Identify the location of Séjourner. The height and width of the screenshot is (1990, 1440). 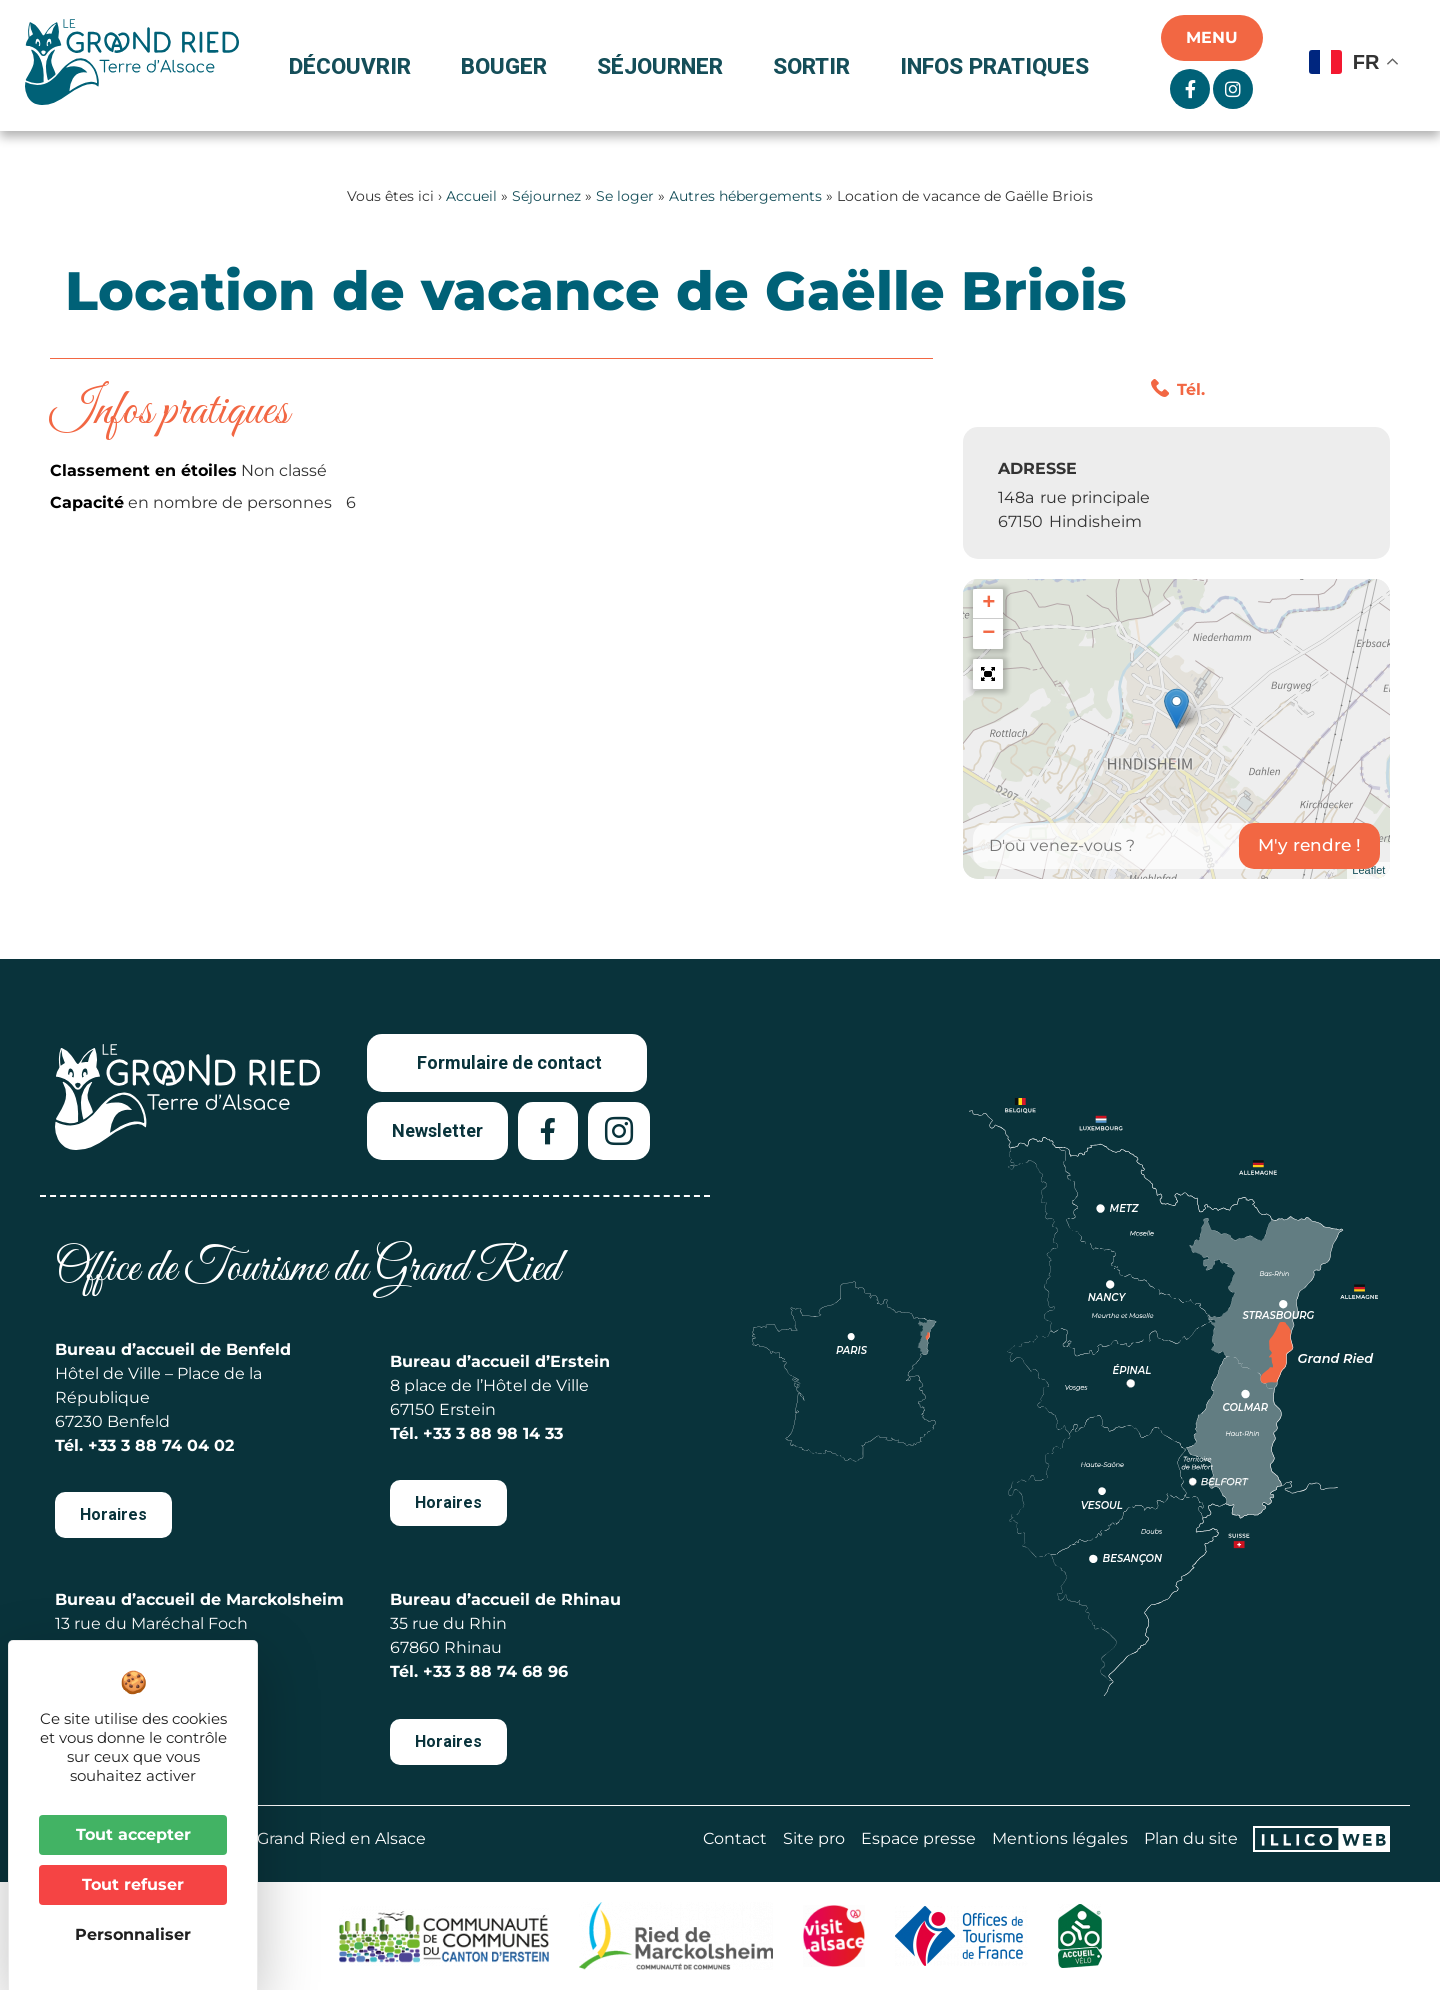
(665, 66).